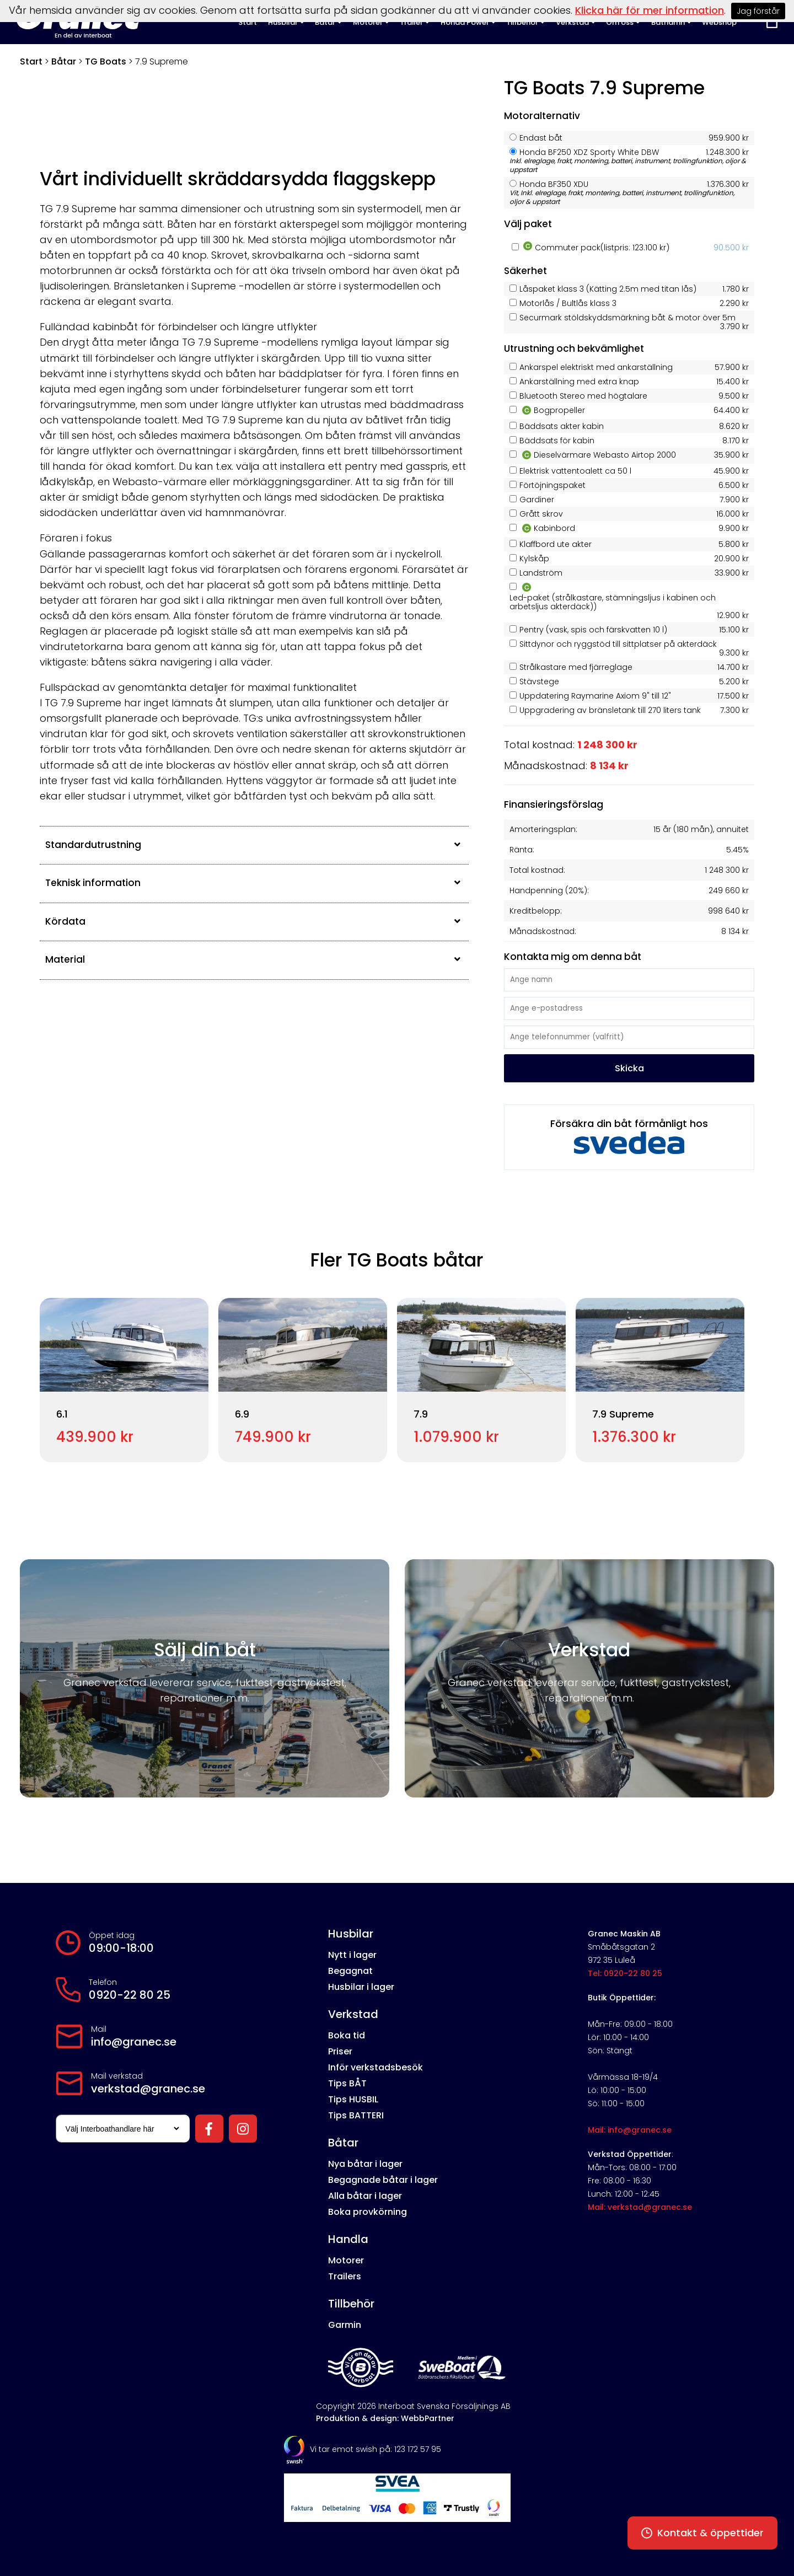 The height and width of the screenshot is (2576, 794). What do you see at coordinates (367, 2211) in the screenshot?
I see `Boka provkörning` at bounding box center [367, 2211].